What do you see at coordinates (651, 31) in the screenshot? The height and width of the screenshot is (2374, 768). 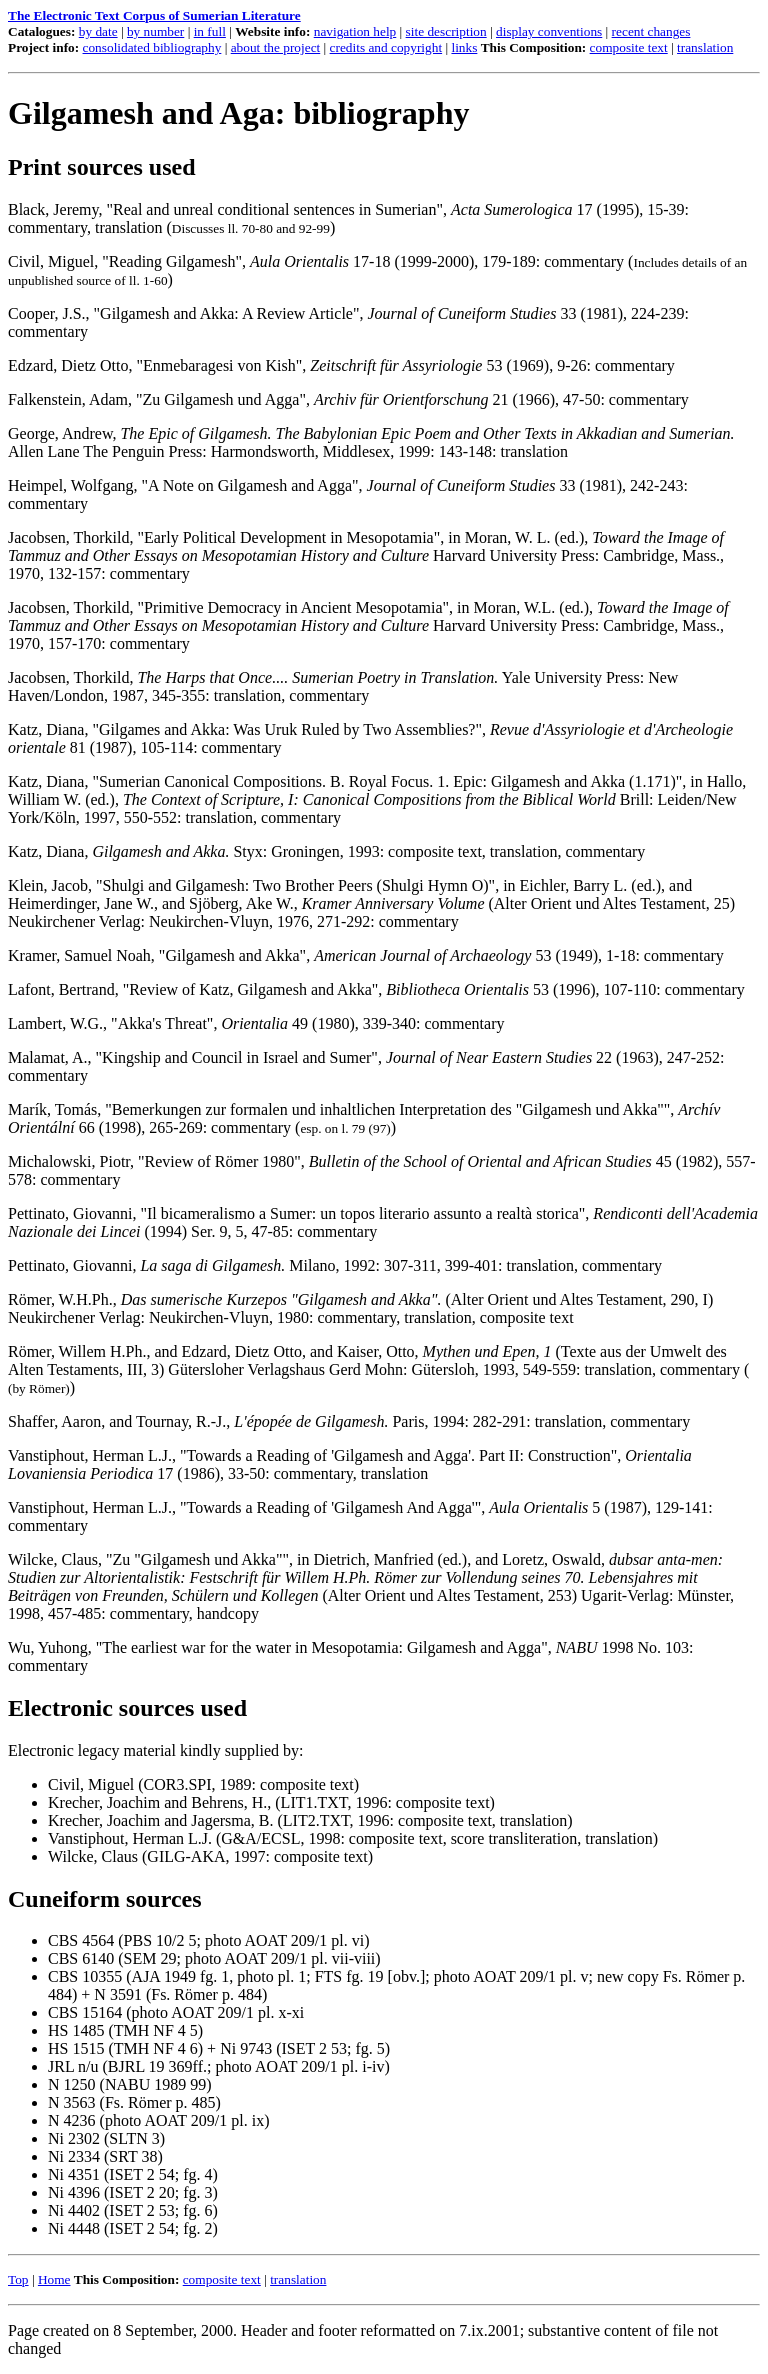 I see `recent changes` at bounding box center [651, 31].